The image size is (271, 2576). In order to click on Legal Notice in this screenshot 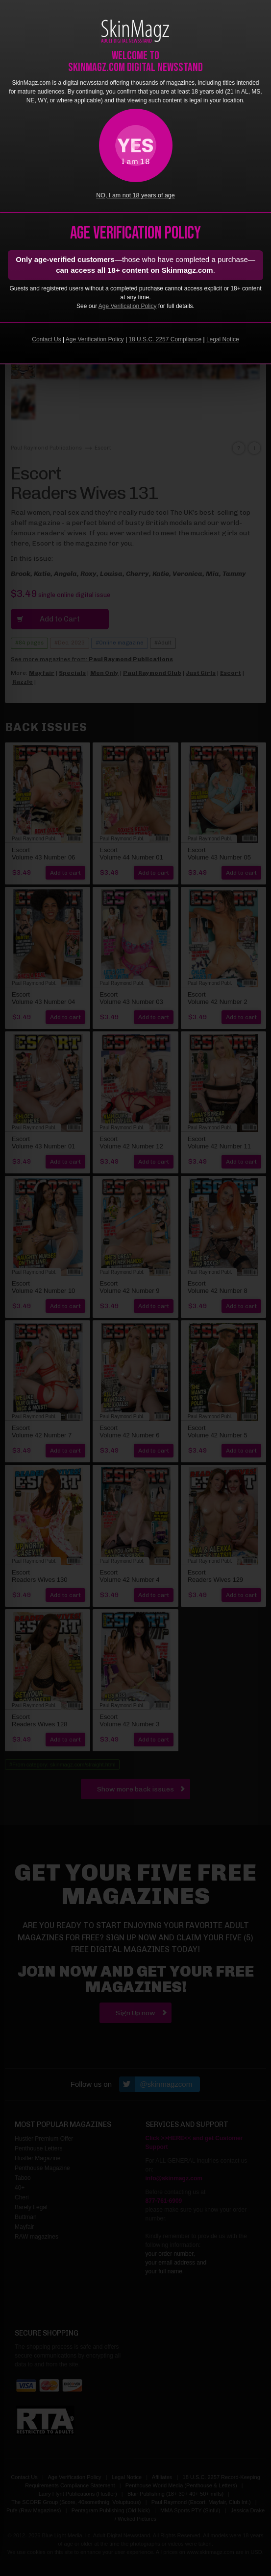, I will do `click(222, 339)`.